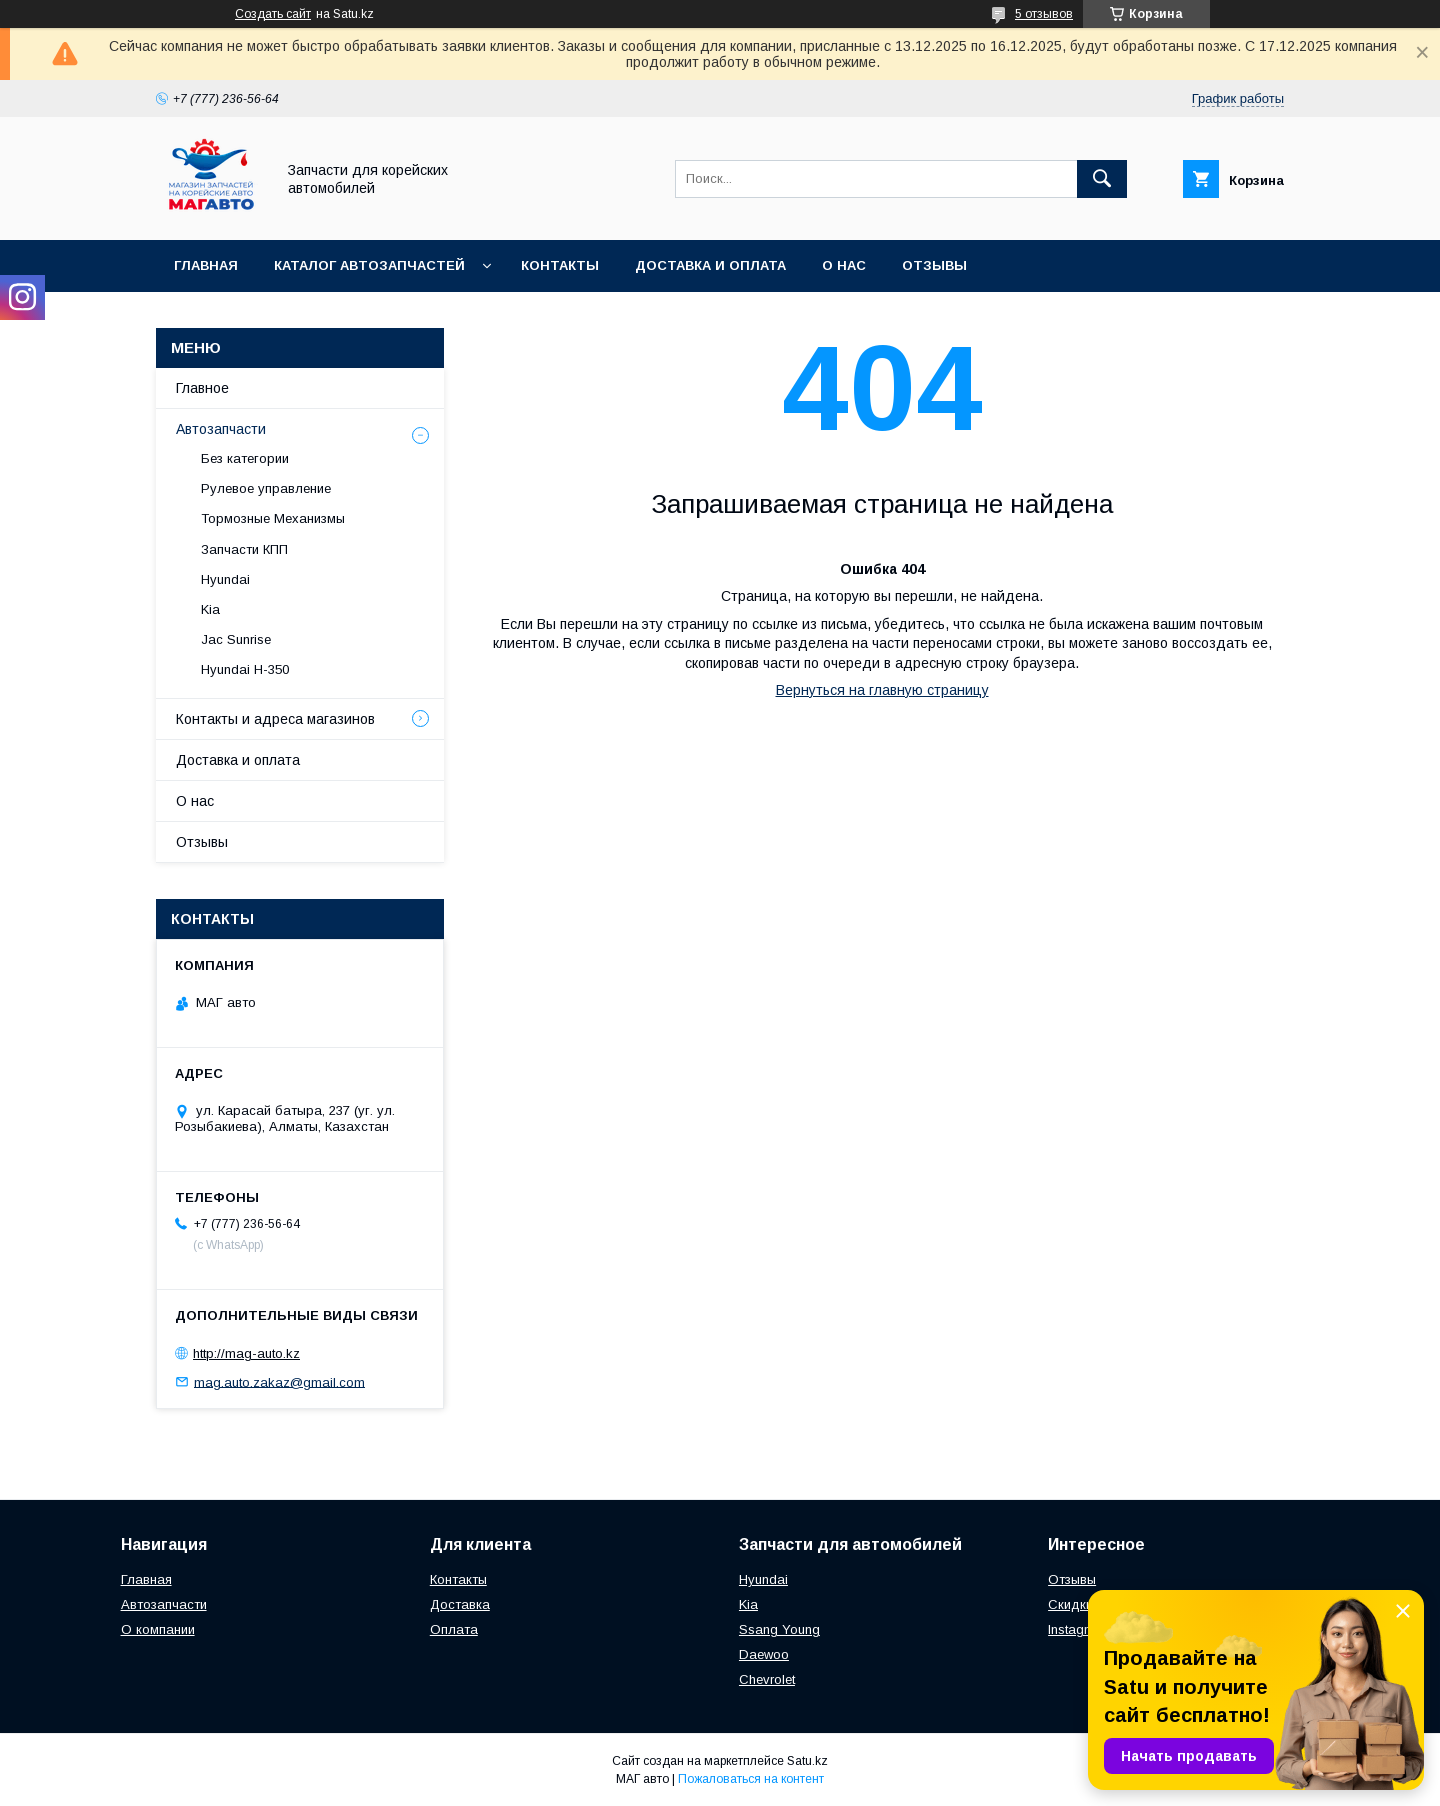  I want to click on Hyundai H-350, so click(245, 669).